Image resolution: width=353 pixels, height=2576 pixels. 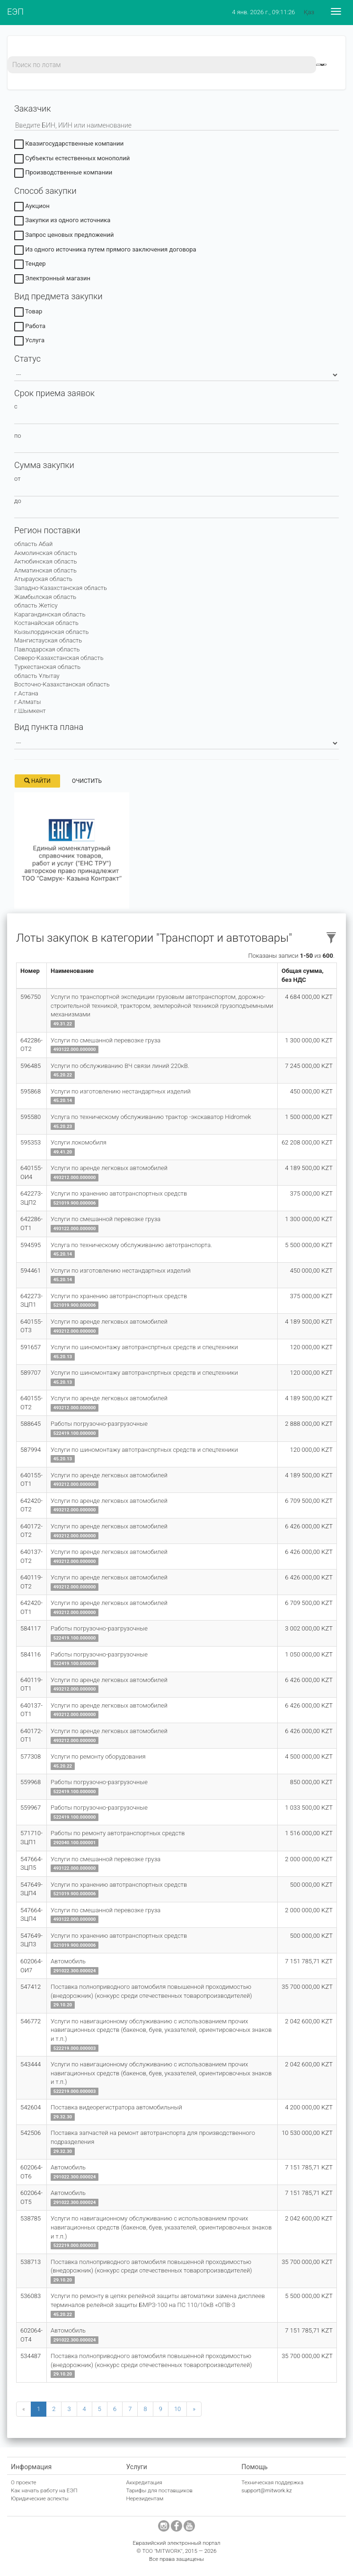 I want to click on Товар, so click(x=28, y=313).